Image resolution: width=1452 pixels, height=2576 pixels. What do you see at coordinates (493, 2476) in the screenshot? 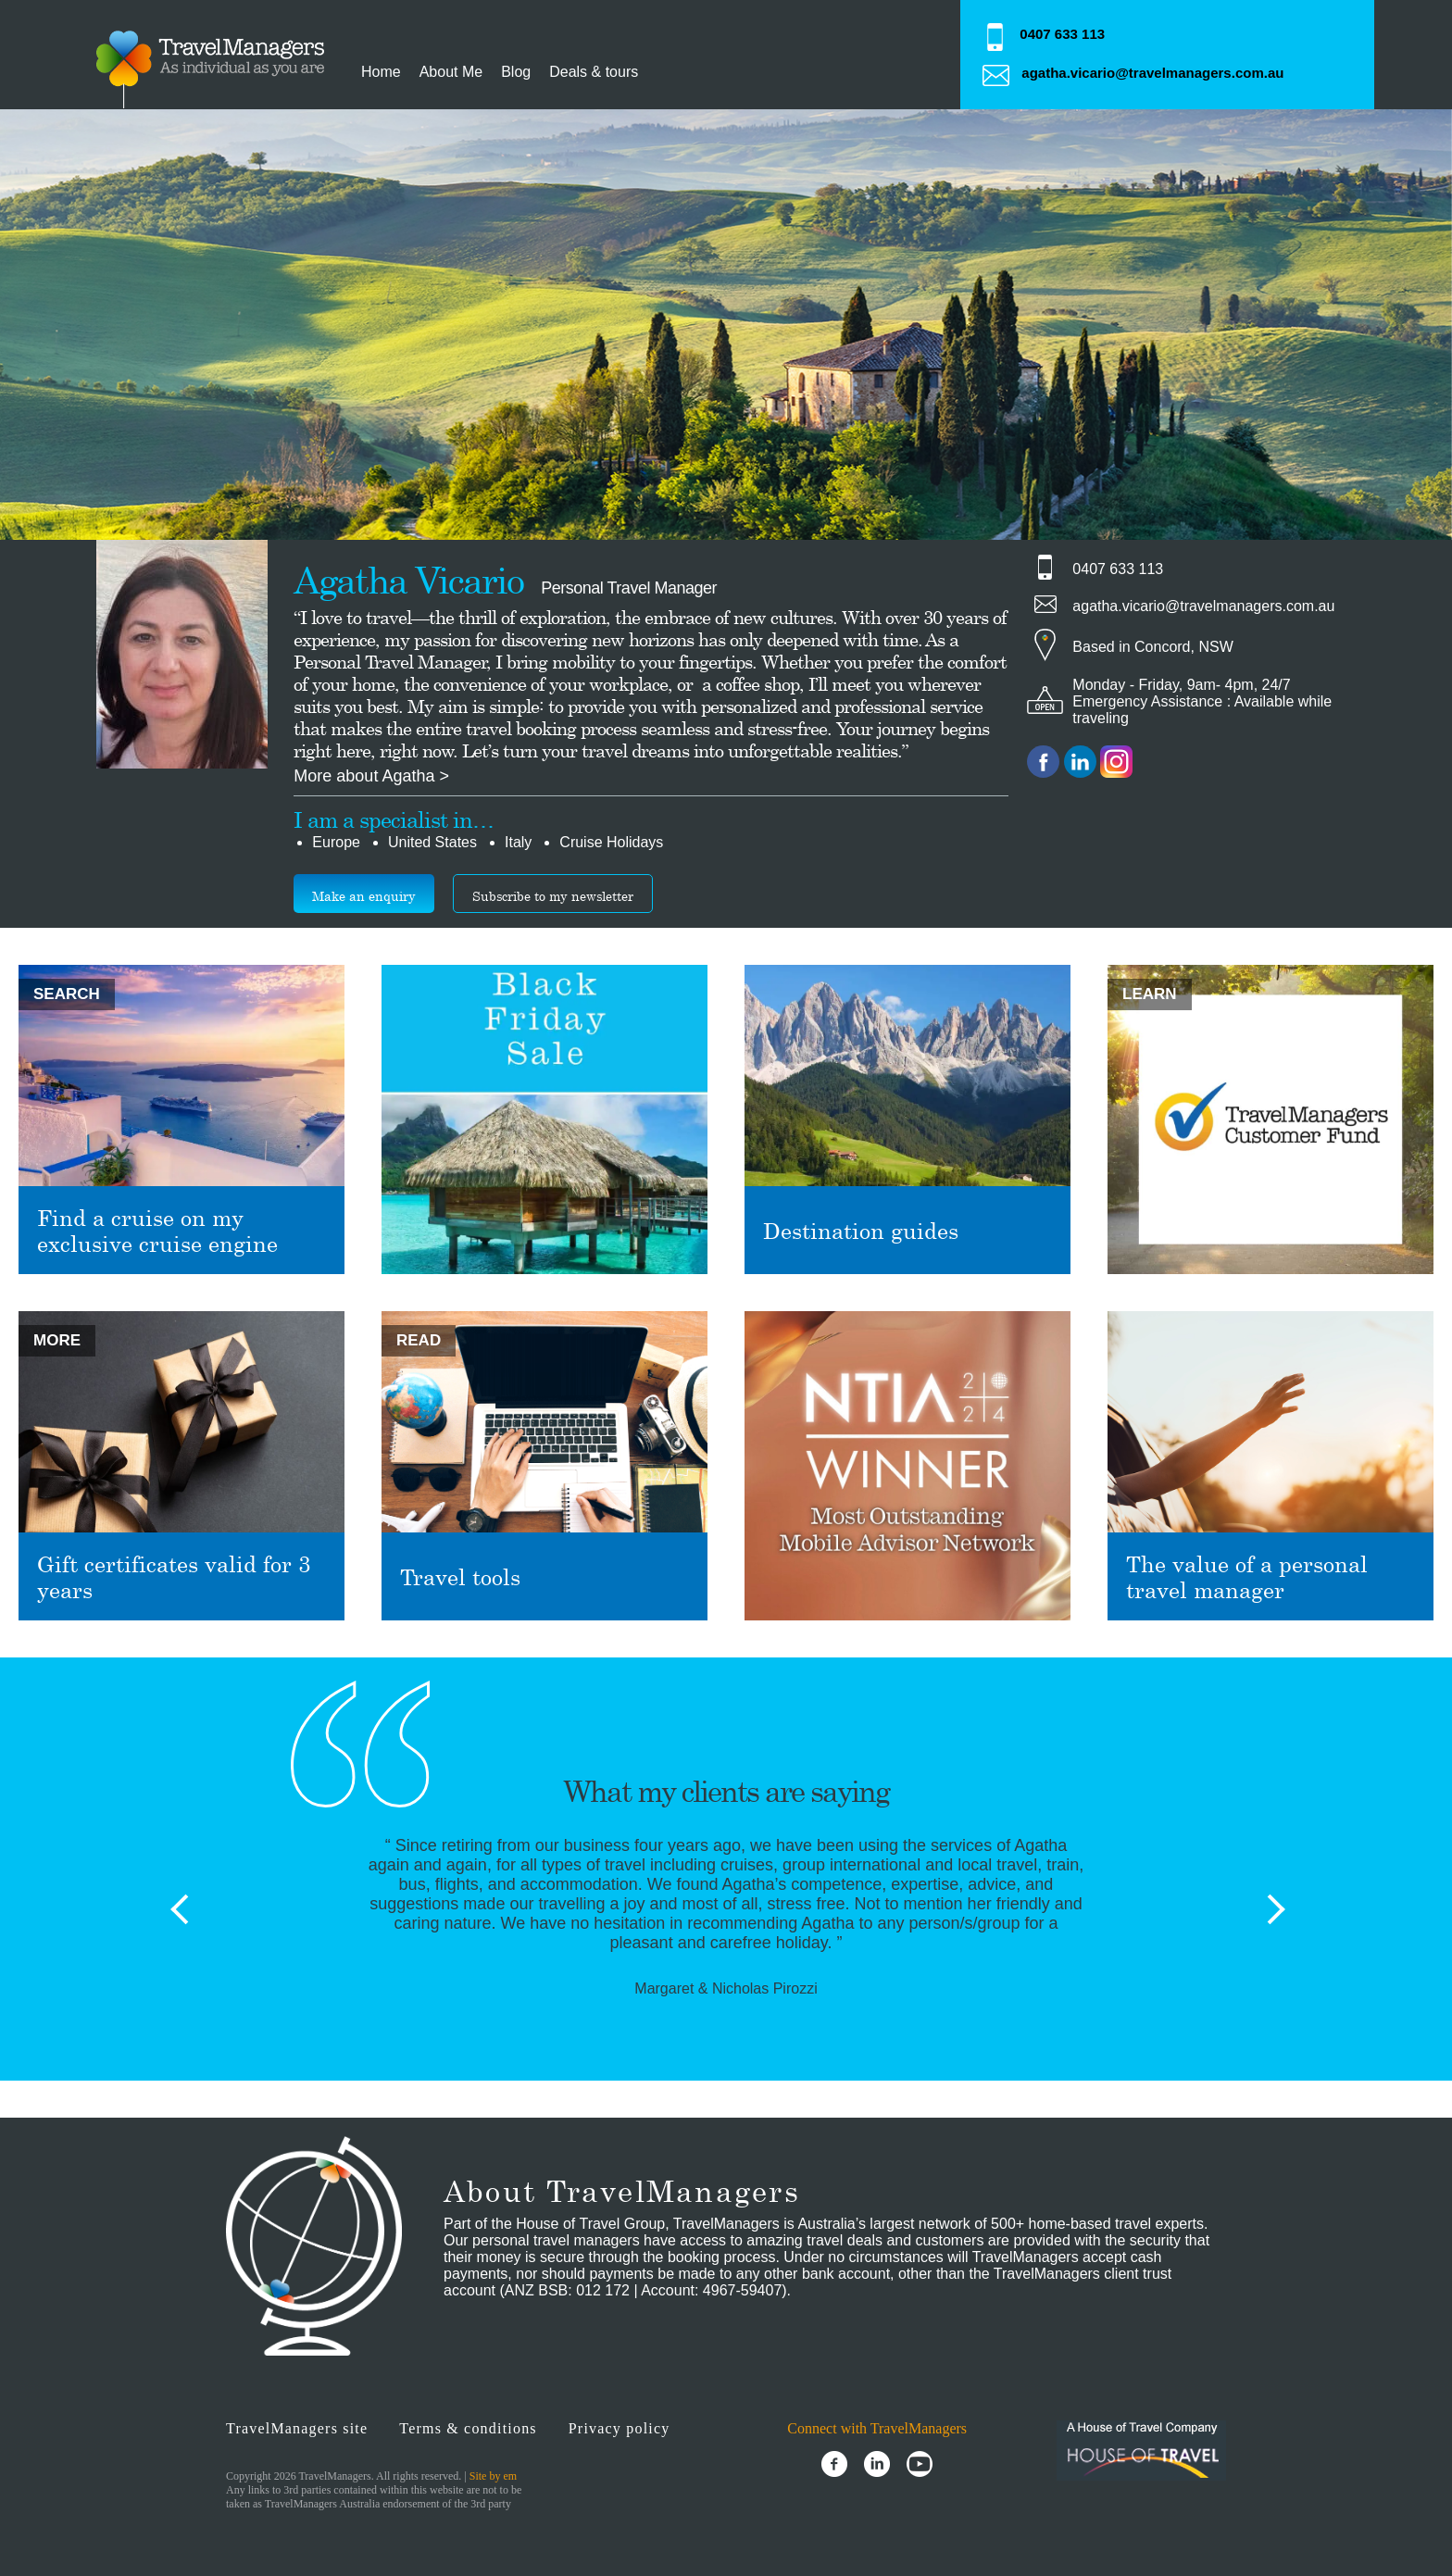
I see `Site by em` at bounding box center [493, 2476].